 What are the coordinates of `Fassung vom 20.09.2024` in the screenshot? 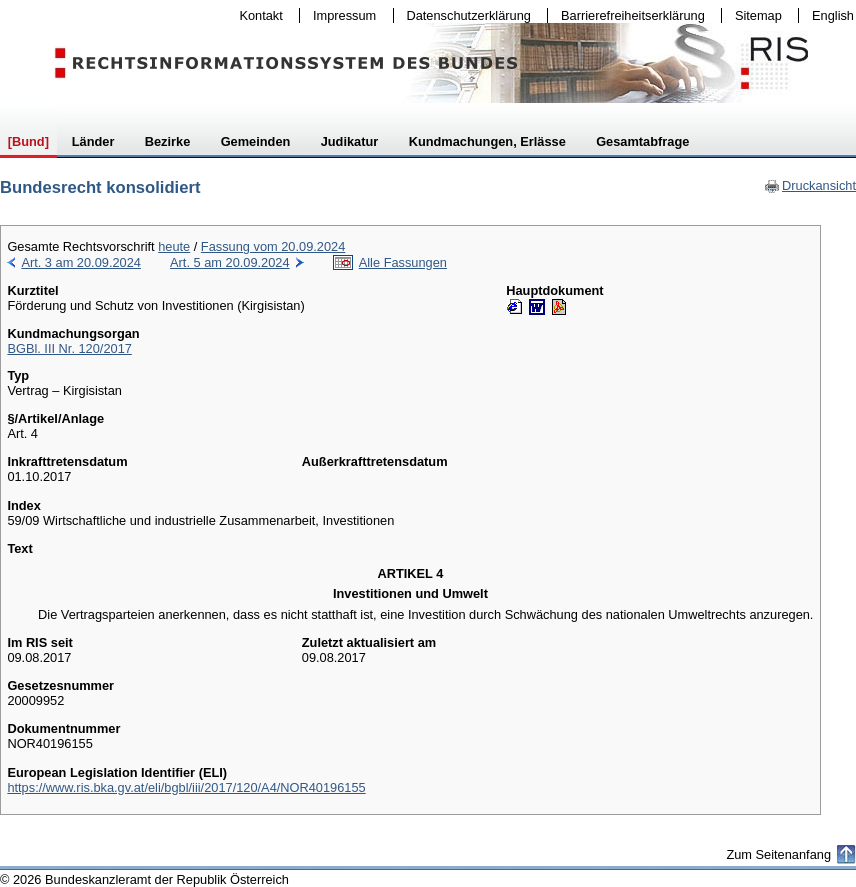 It's located at (273, 246).